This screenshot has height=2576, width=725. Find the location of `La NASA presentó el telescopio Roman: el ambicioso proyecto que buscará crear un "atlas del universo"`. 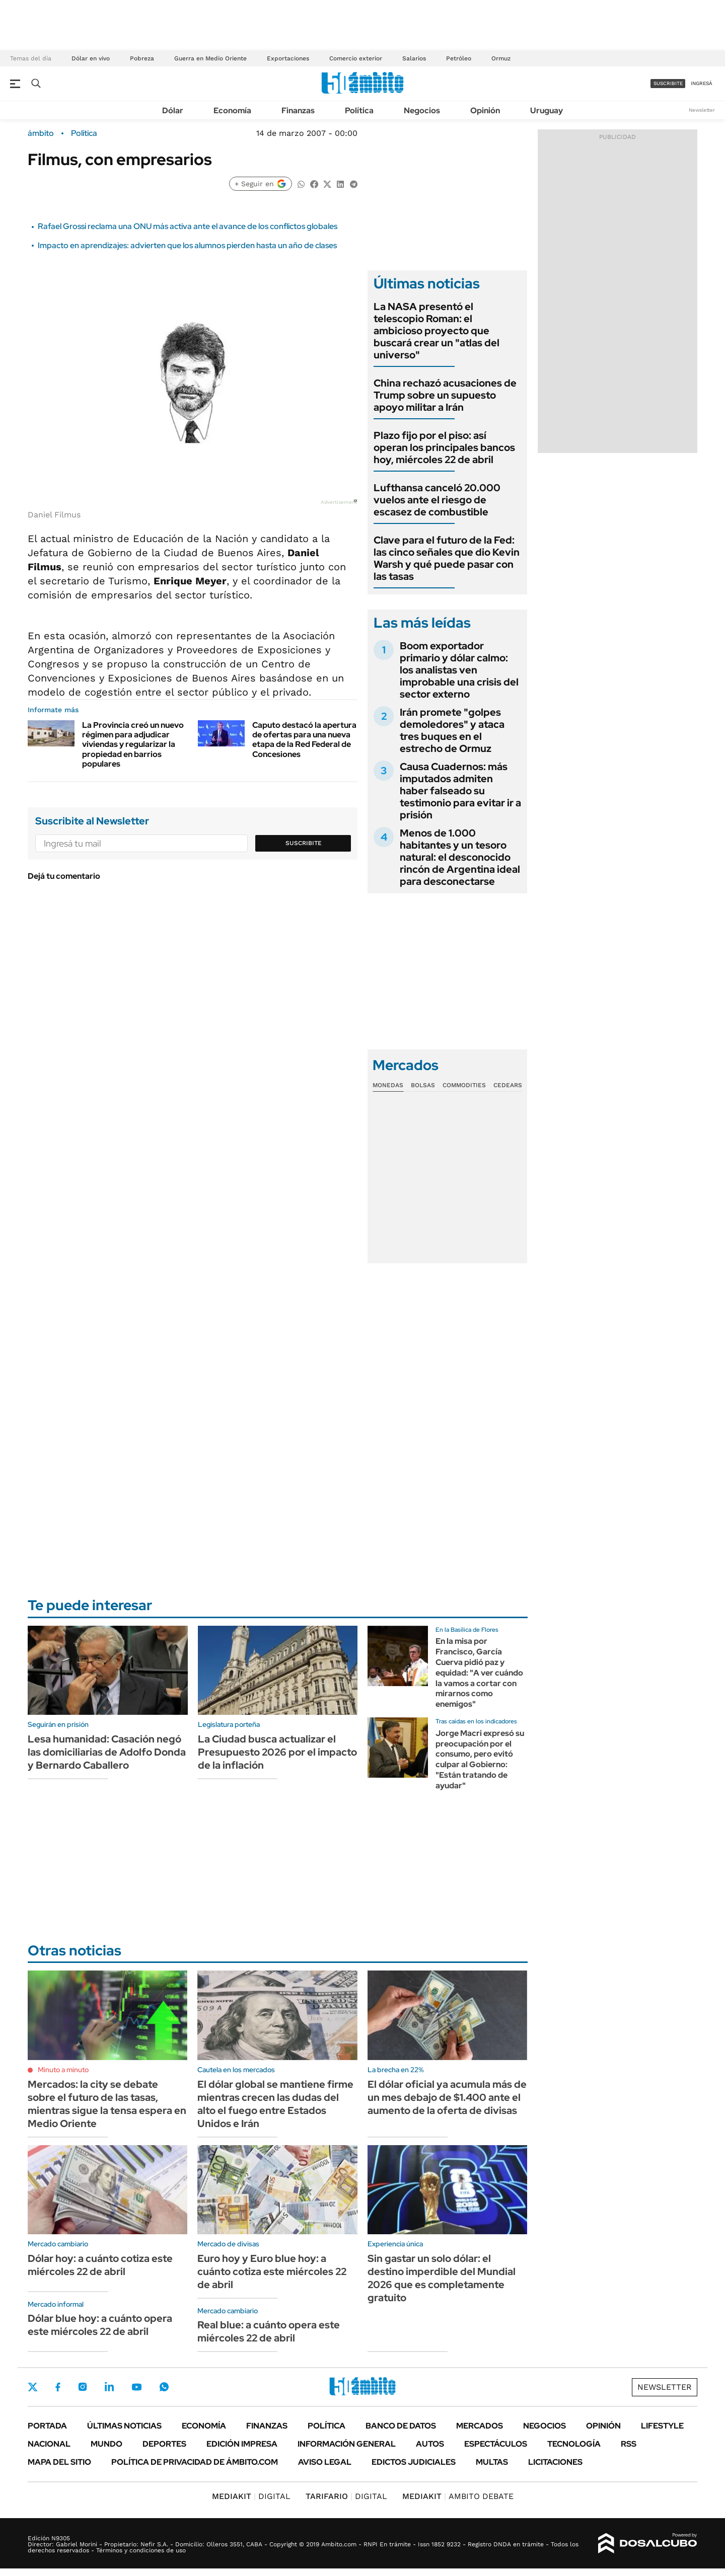

La NASA presentó el telescopio Roman: el ambicioso proyecto que buscará crear un "atlas del universo" is located at coordinates (436, 330).